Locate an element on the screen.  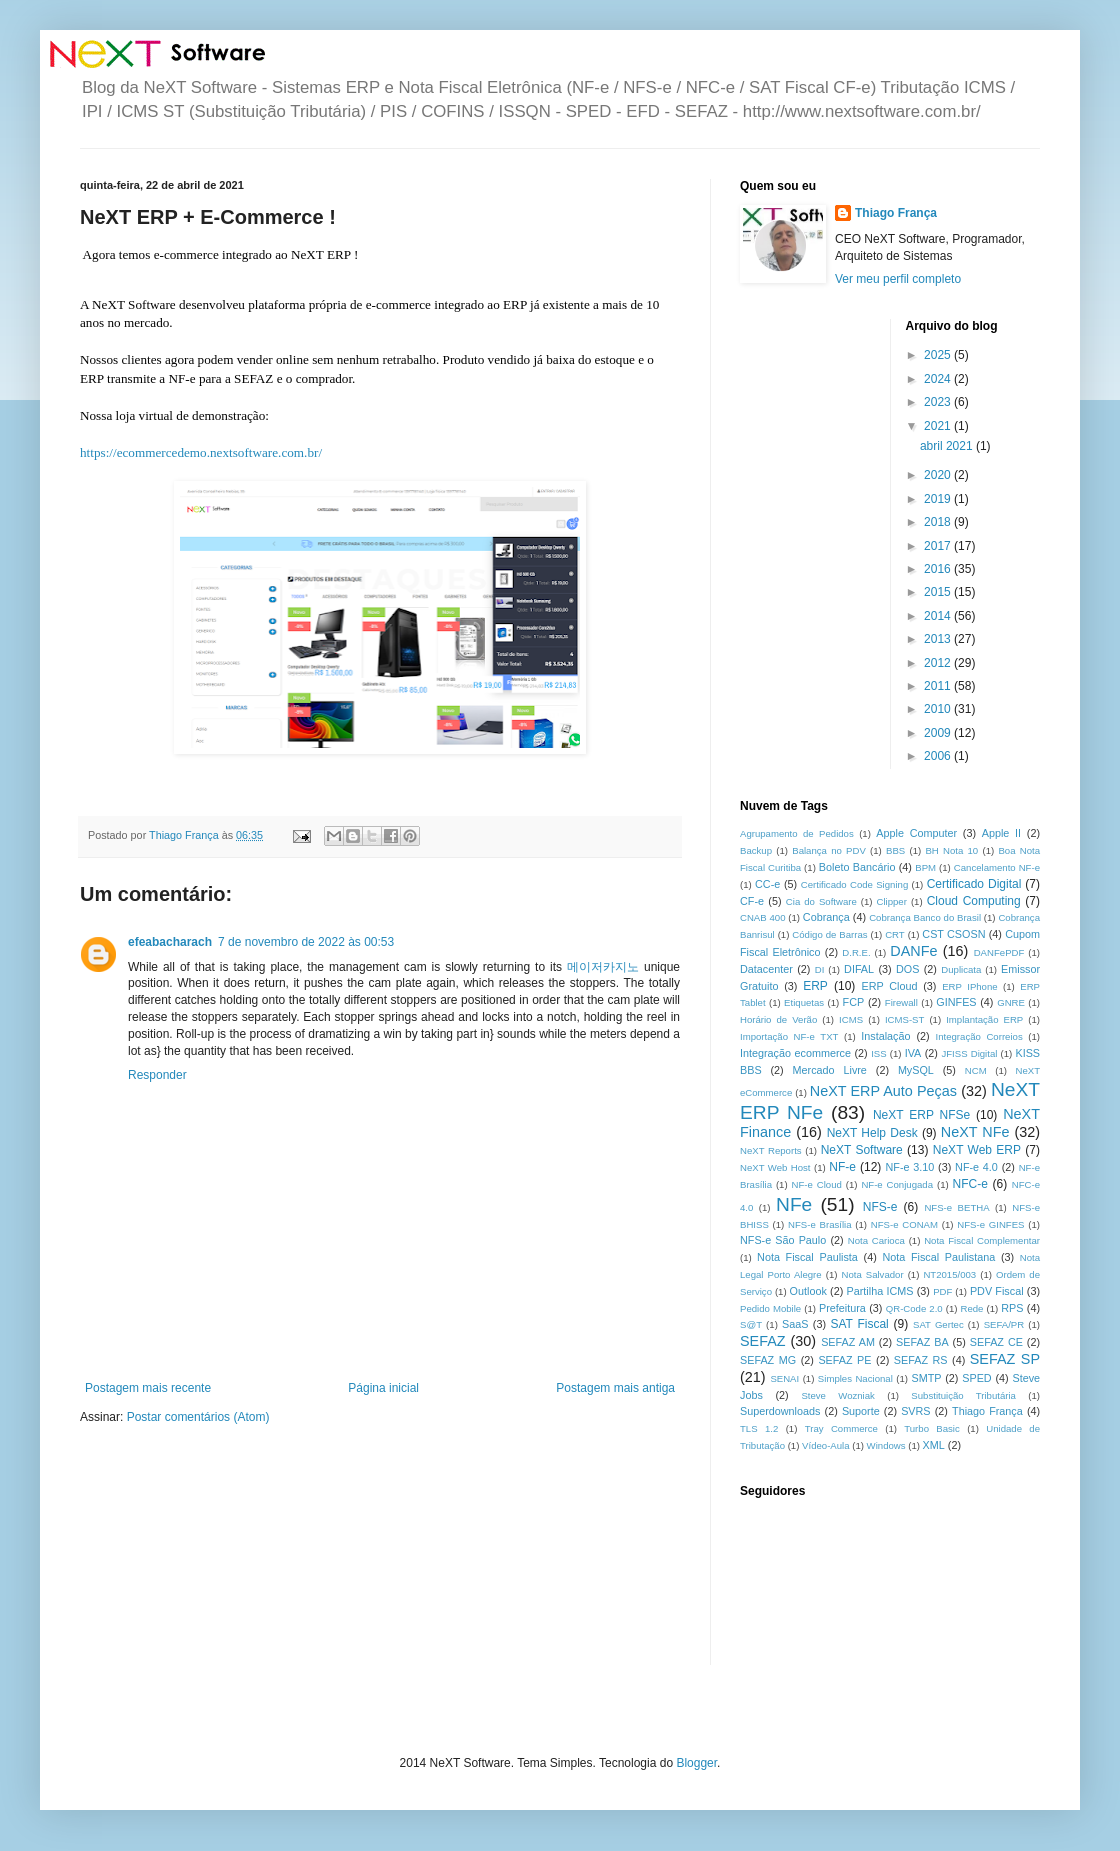
NF-e Cloud is located at coordinates (817, 1184).